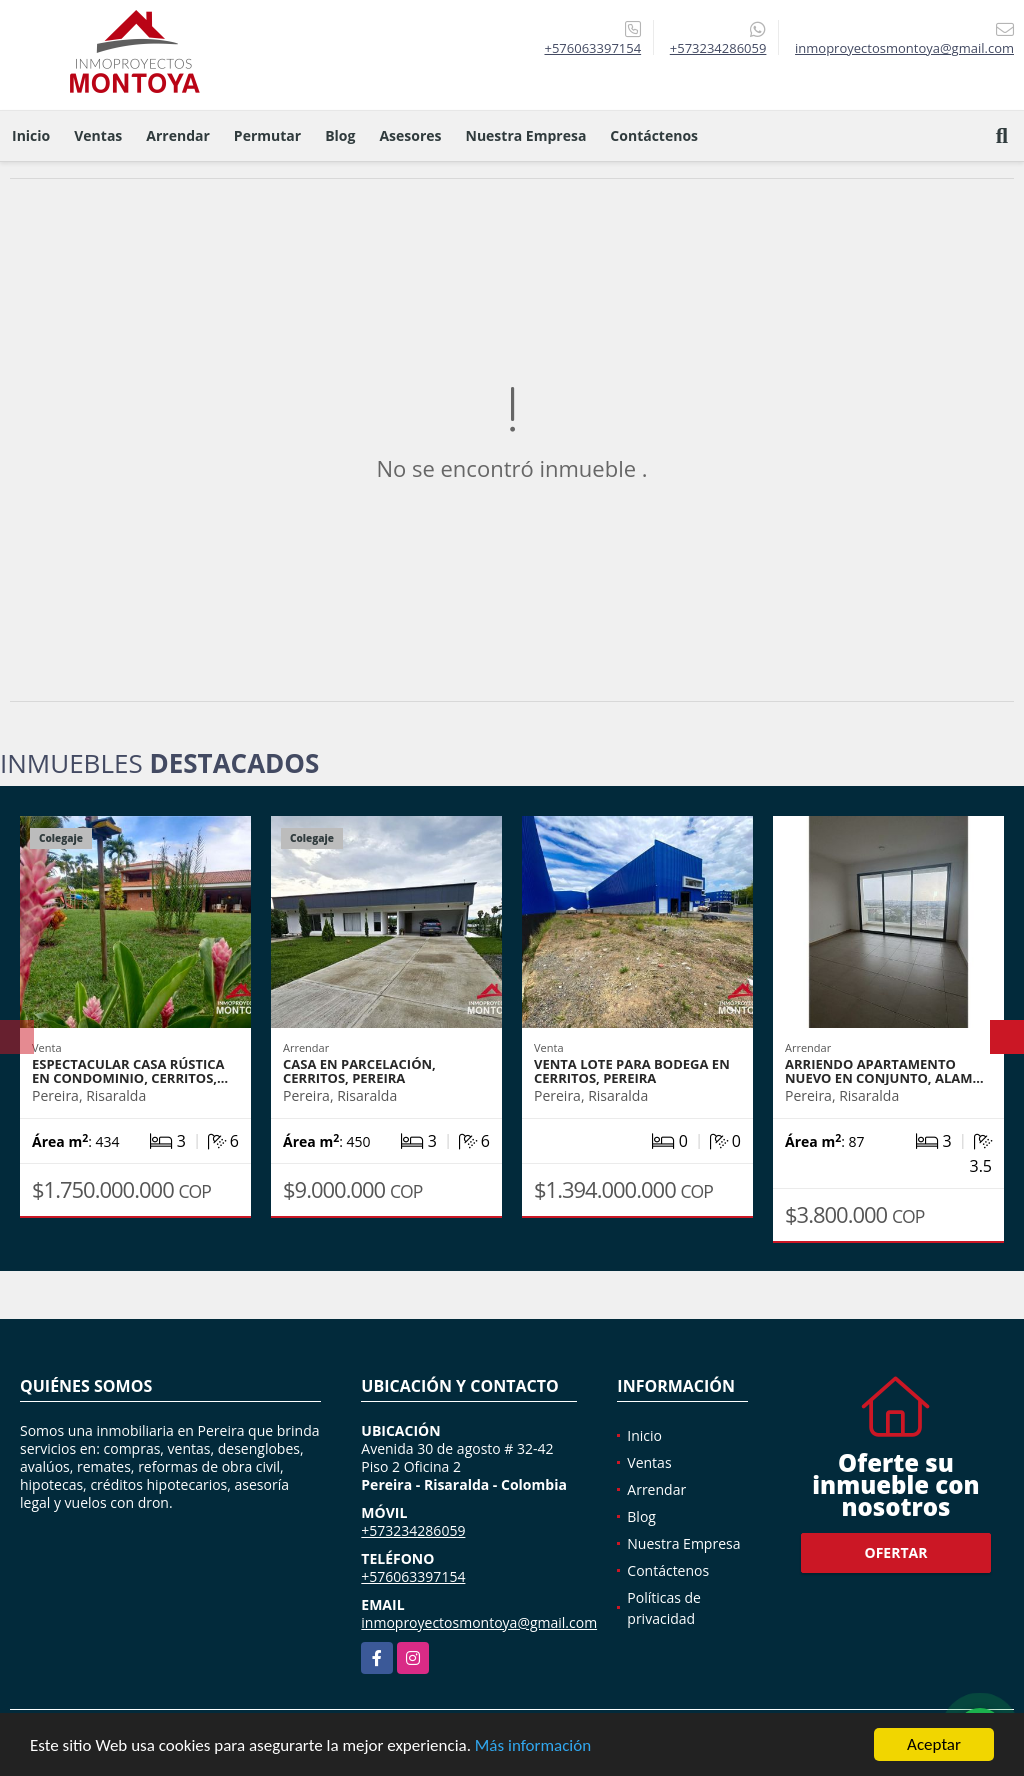  Describe the element at coordinates (632, 1071) in the screenshot. I see `Venta lote para bodega en Cerritos, Pereira` at that location.